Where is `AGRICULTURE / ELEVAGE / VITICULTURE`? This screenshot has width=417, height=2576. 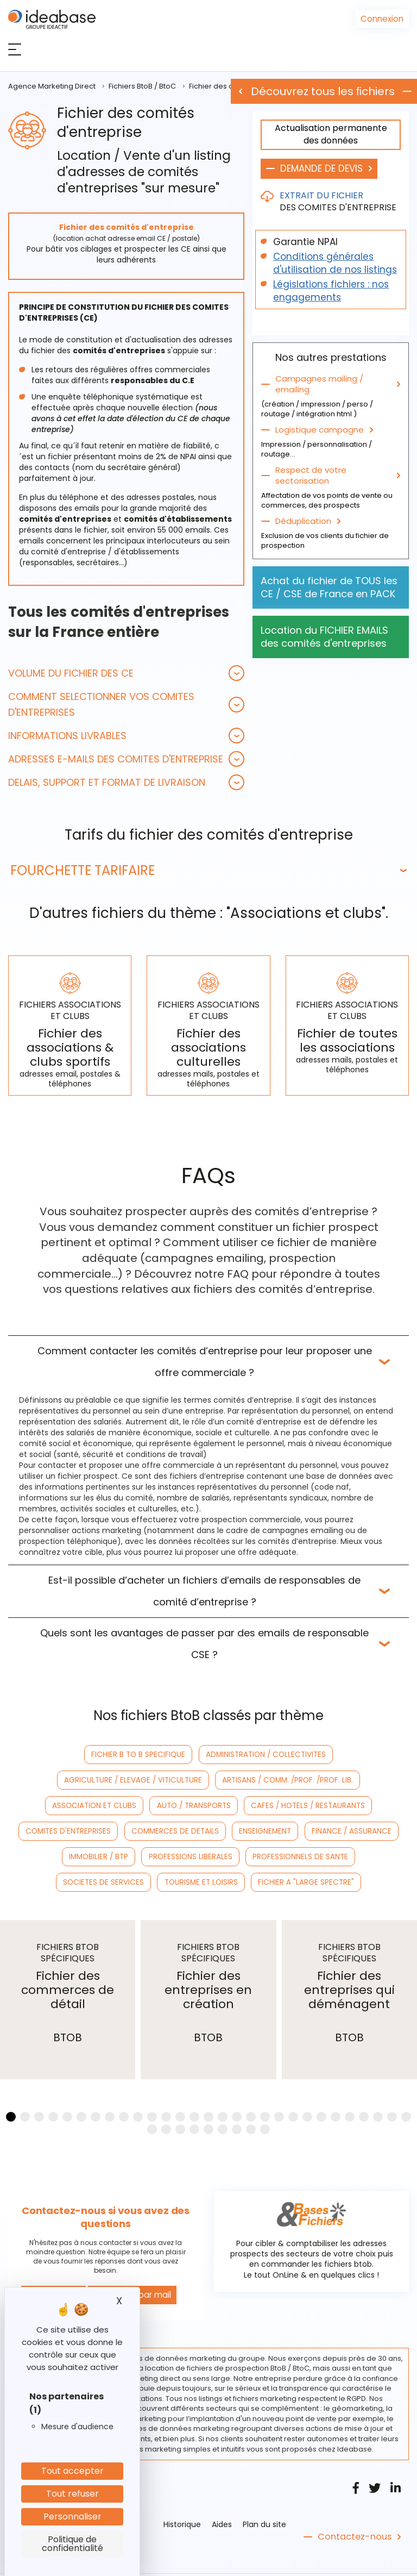 AGRICULTURE / ELEVAGE / VITICULTURE is located at coordinates (327, 1754).